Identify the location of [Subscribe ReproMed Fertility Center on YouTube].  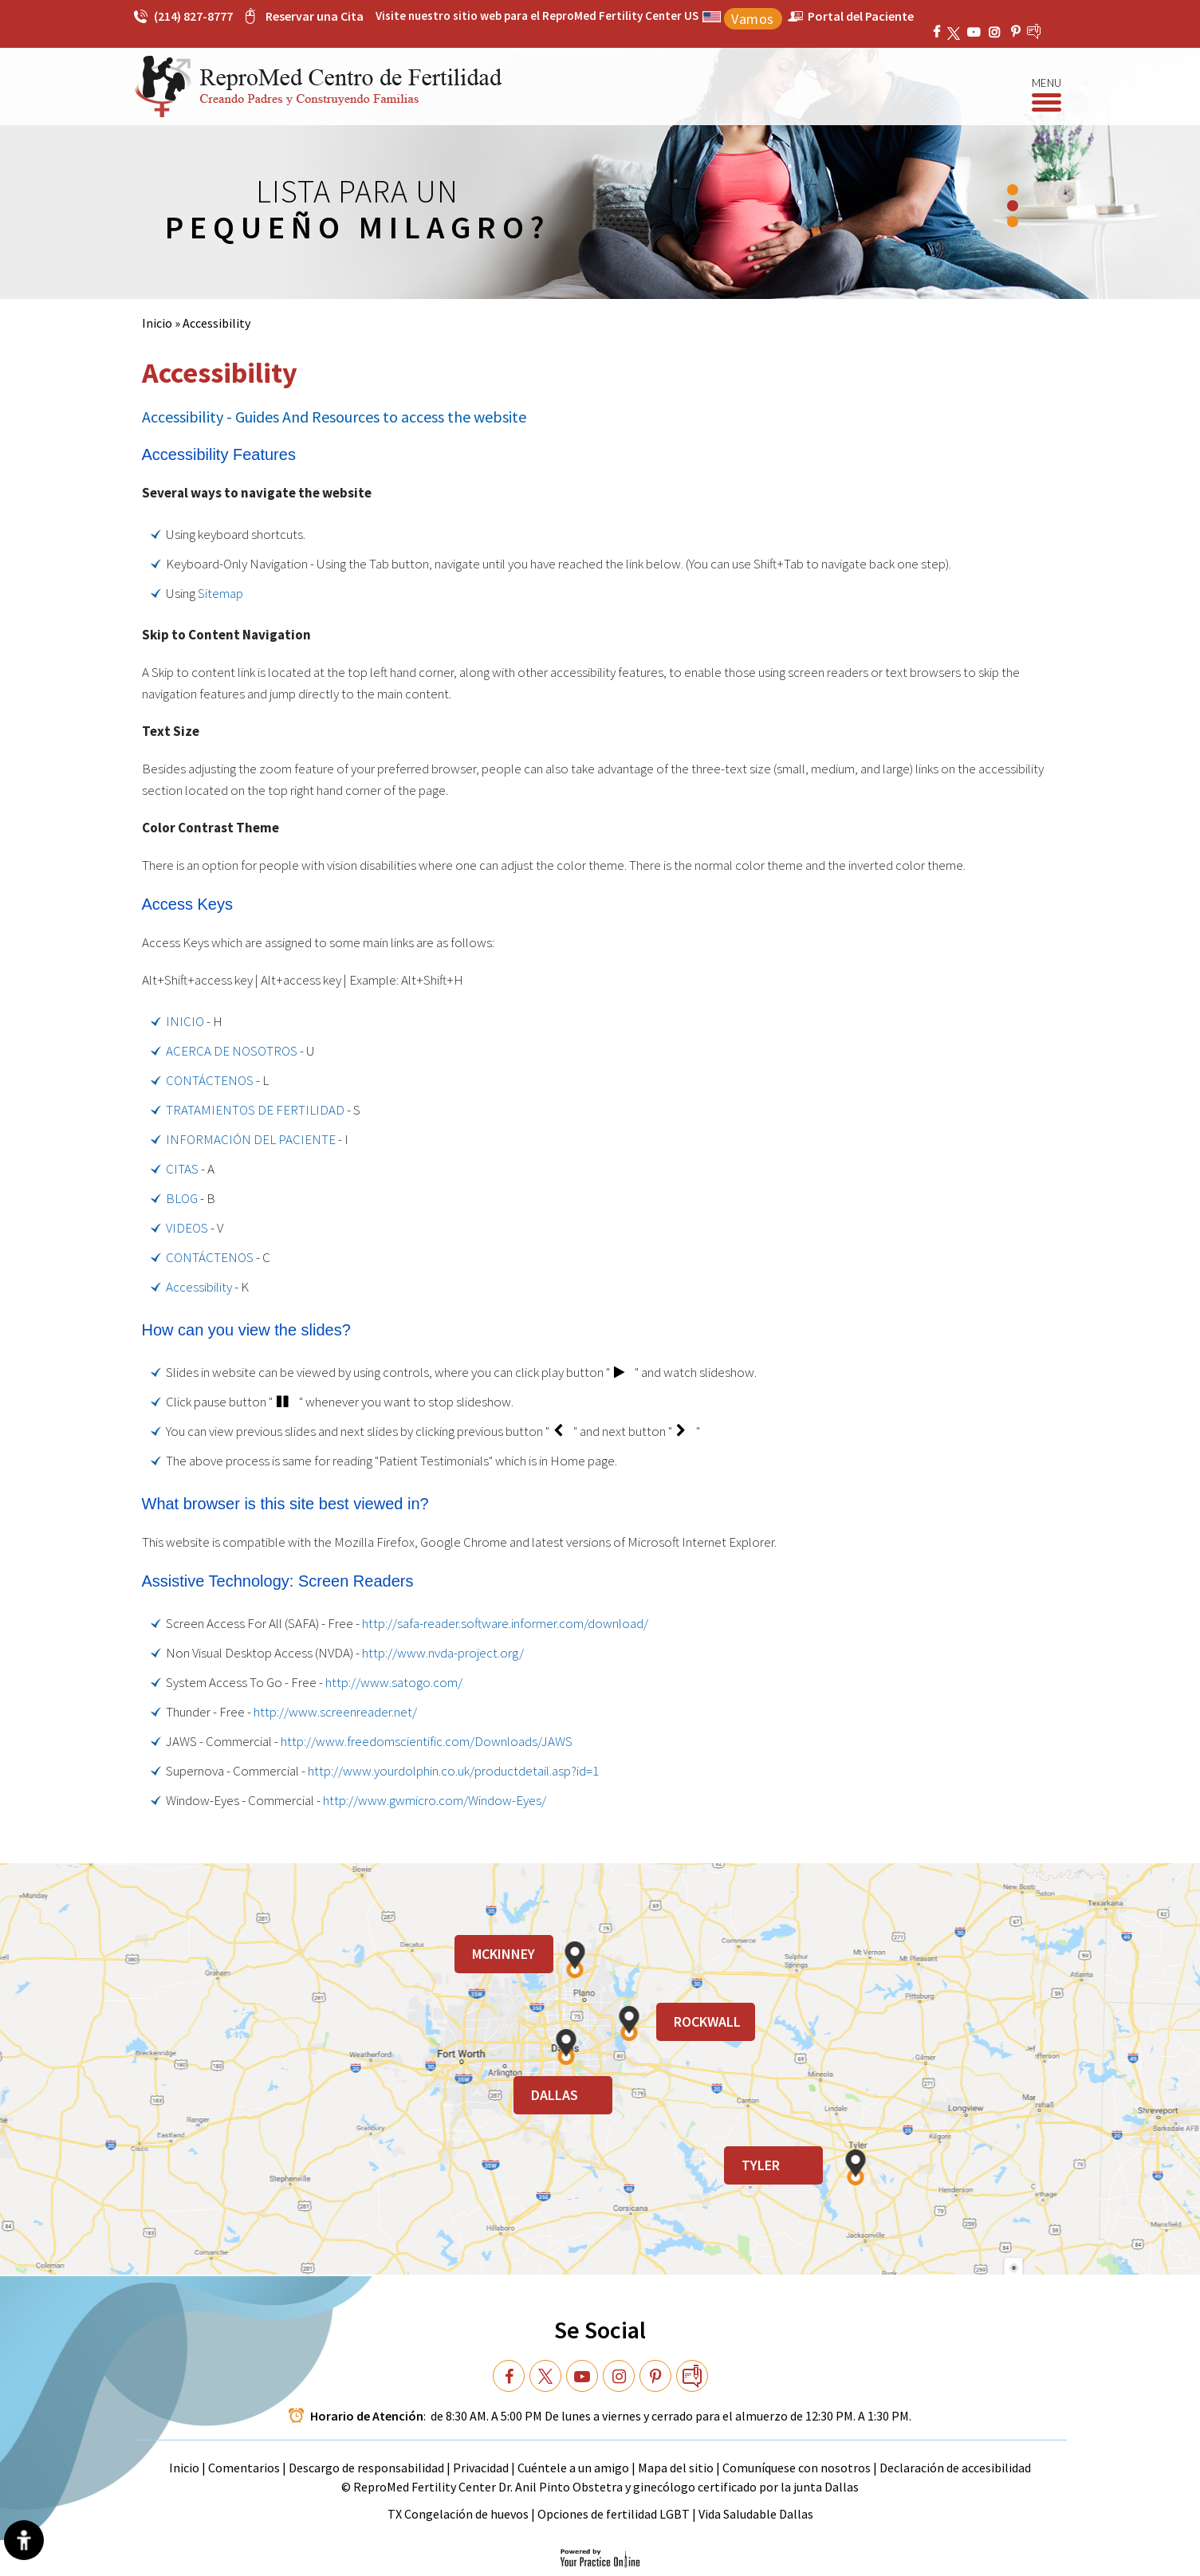
(975, 32).